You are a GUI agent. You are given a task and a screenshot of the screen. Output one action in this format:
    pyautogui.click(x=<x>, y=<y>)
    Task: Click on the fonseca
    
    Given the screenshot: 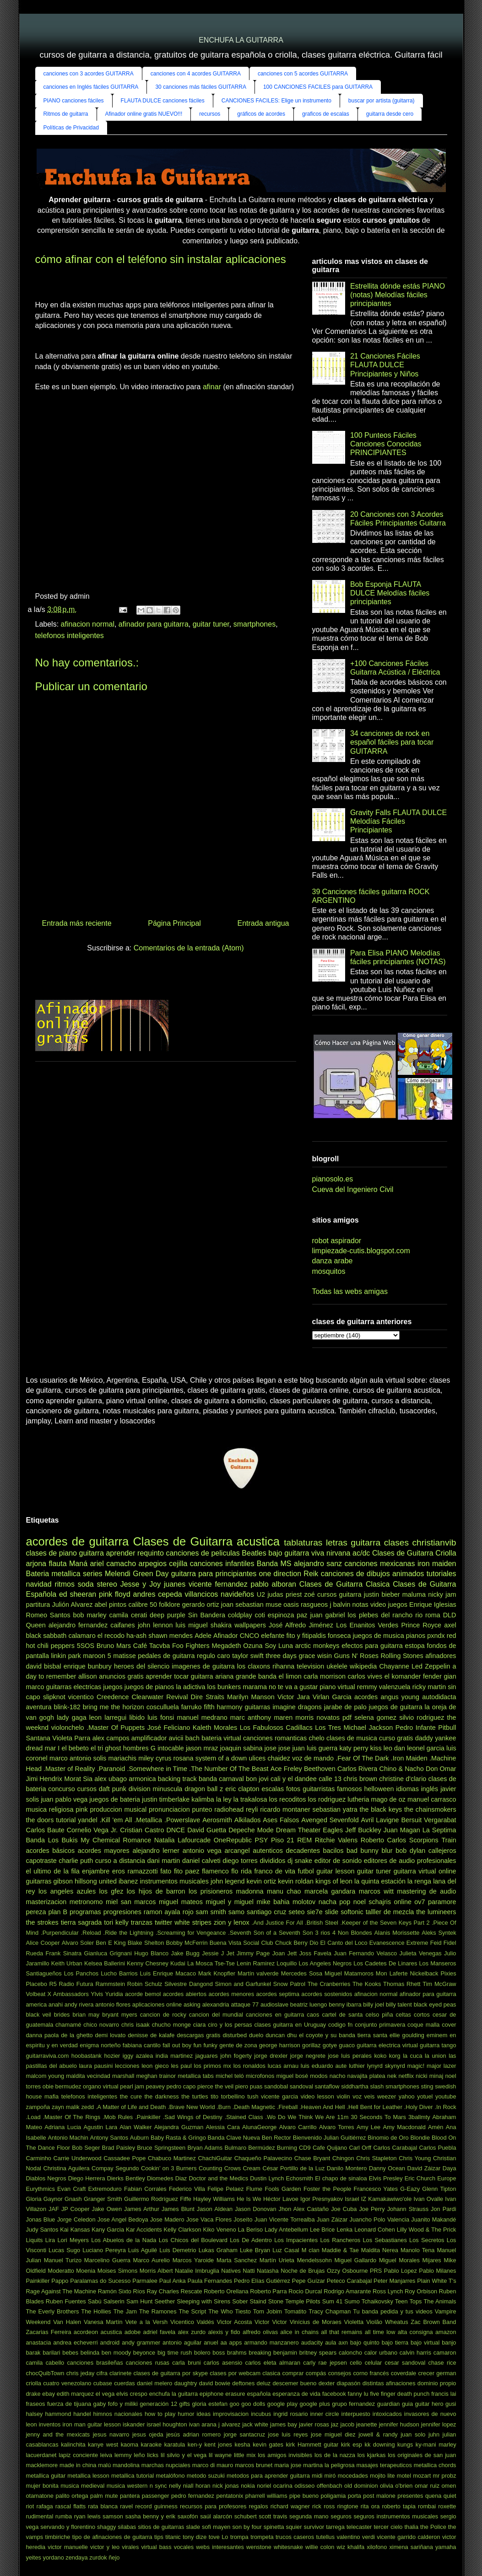 What is the action you would take?
    pyautogui.click(x=339, y=1635)
    